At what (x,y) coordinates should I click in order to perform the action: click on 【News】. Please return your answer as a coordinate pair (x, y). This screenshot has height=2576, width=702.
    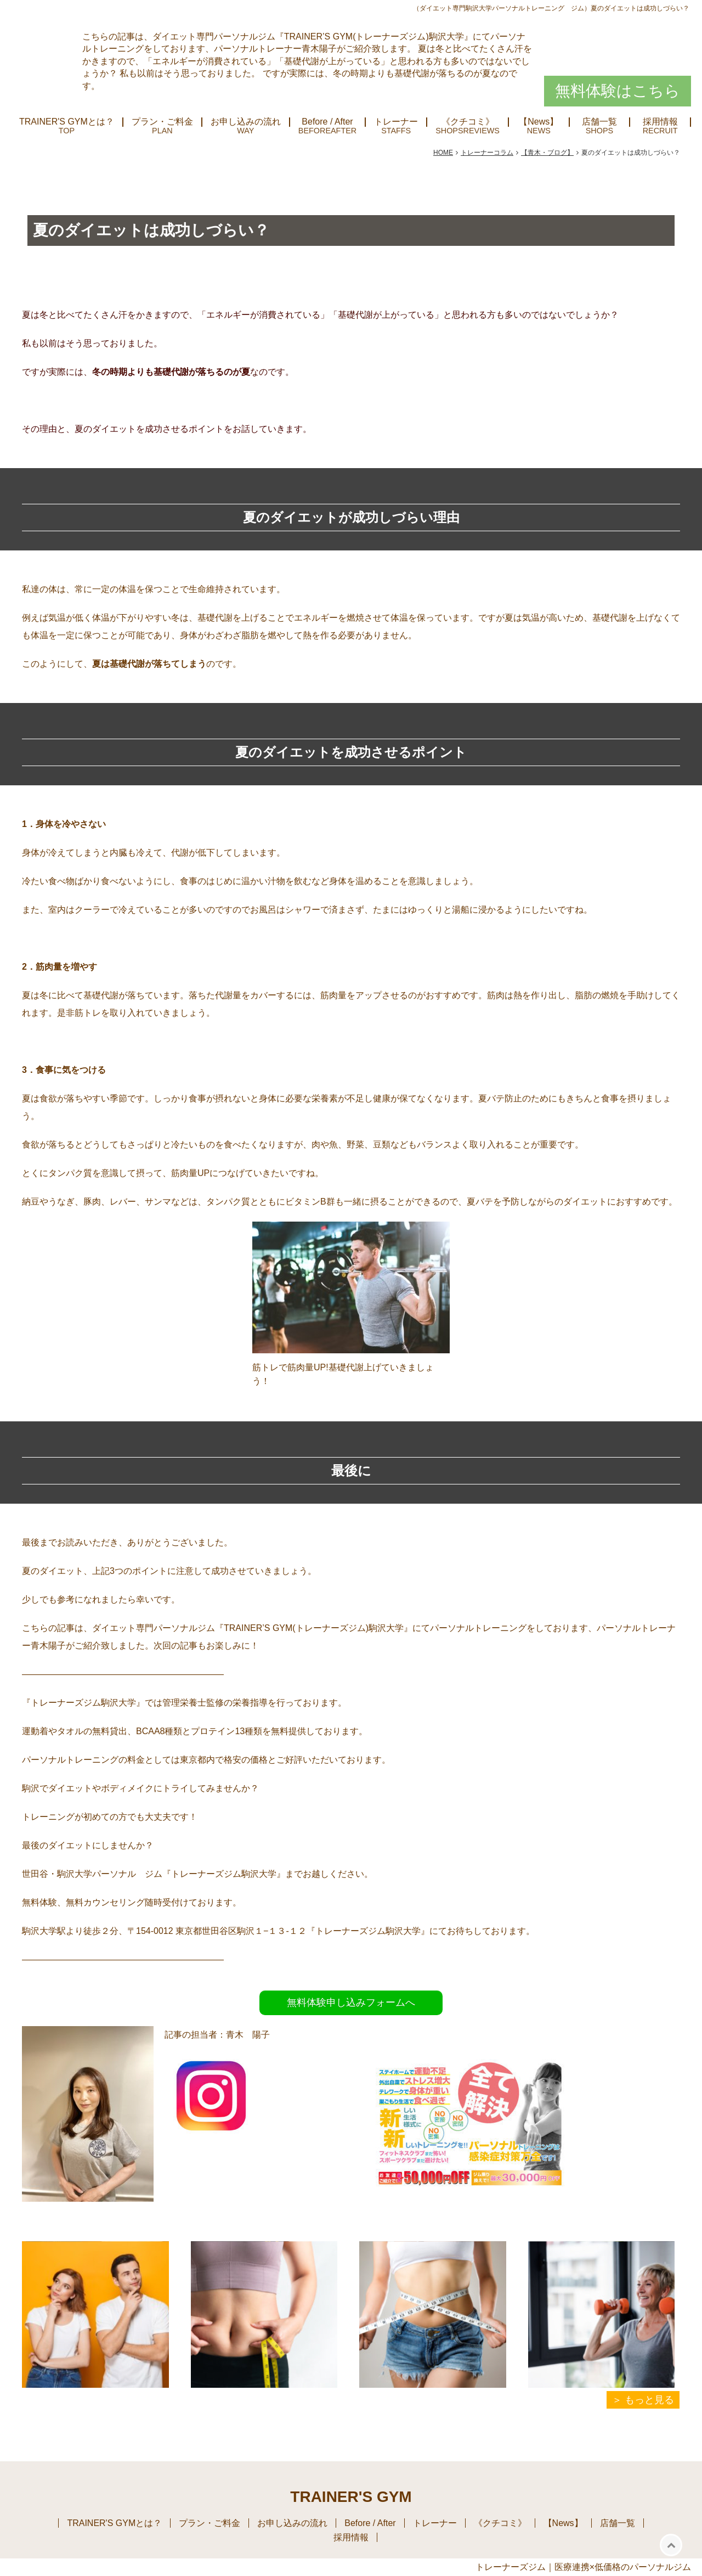
    Looking at the image, I should click on (538, 121).